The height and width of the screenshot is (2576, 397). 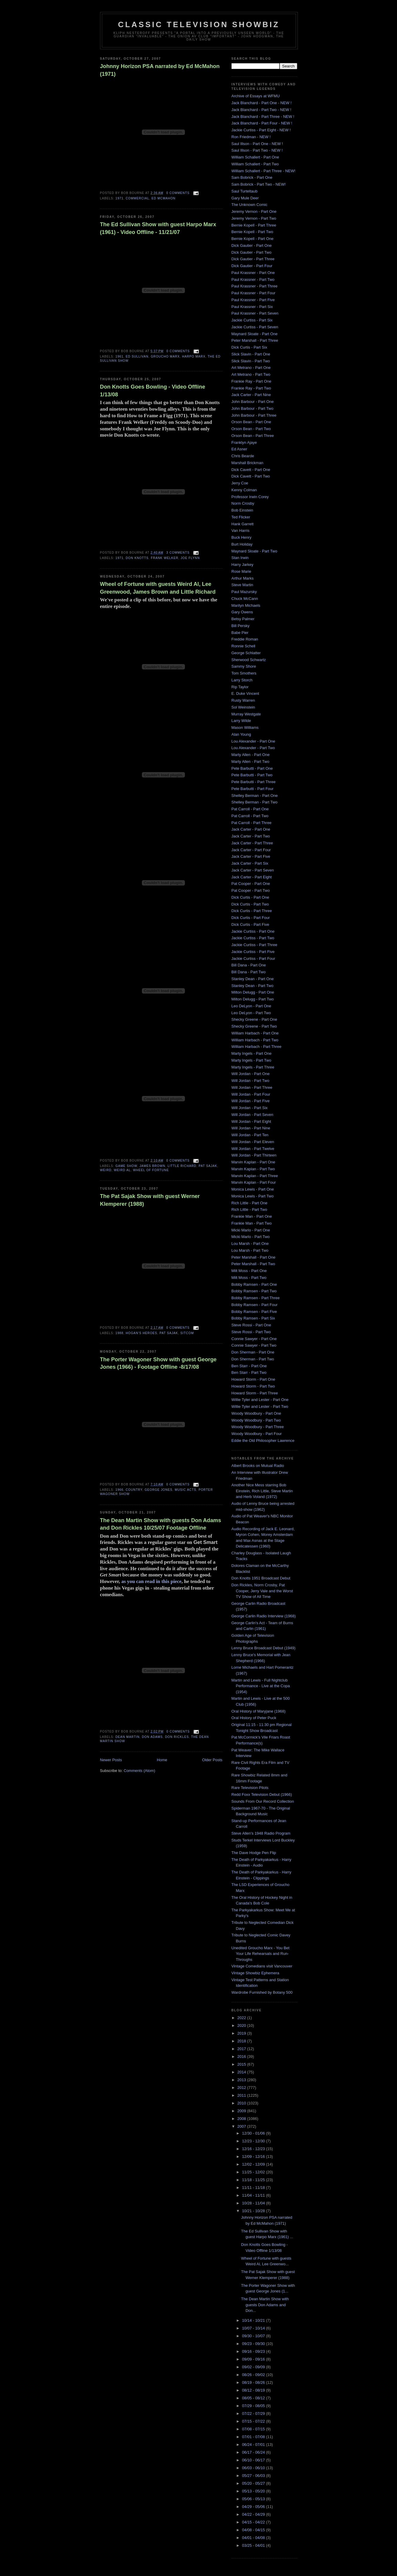 What do you see at coordinates (263, 1440) in the screenshot?
I see `Eddie the Old Philosopher Lawrence` at bounding box center [263, 1440].